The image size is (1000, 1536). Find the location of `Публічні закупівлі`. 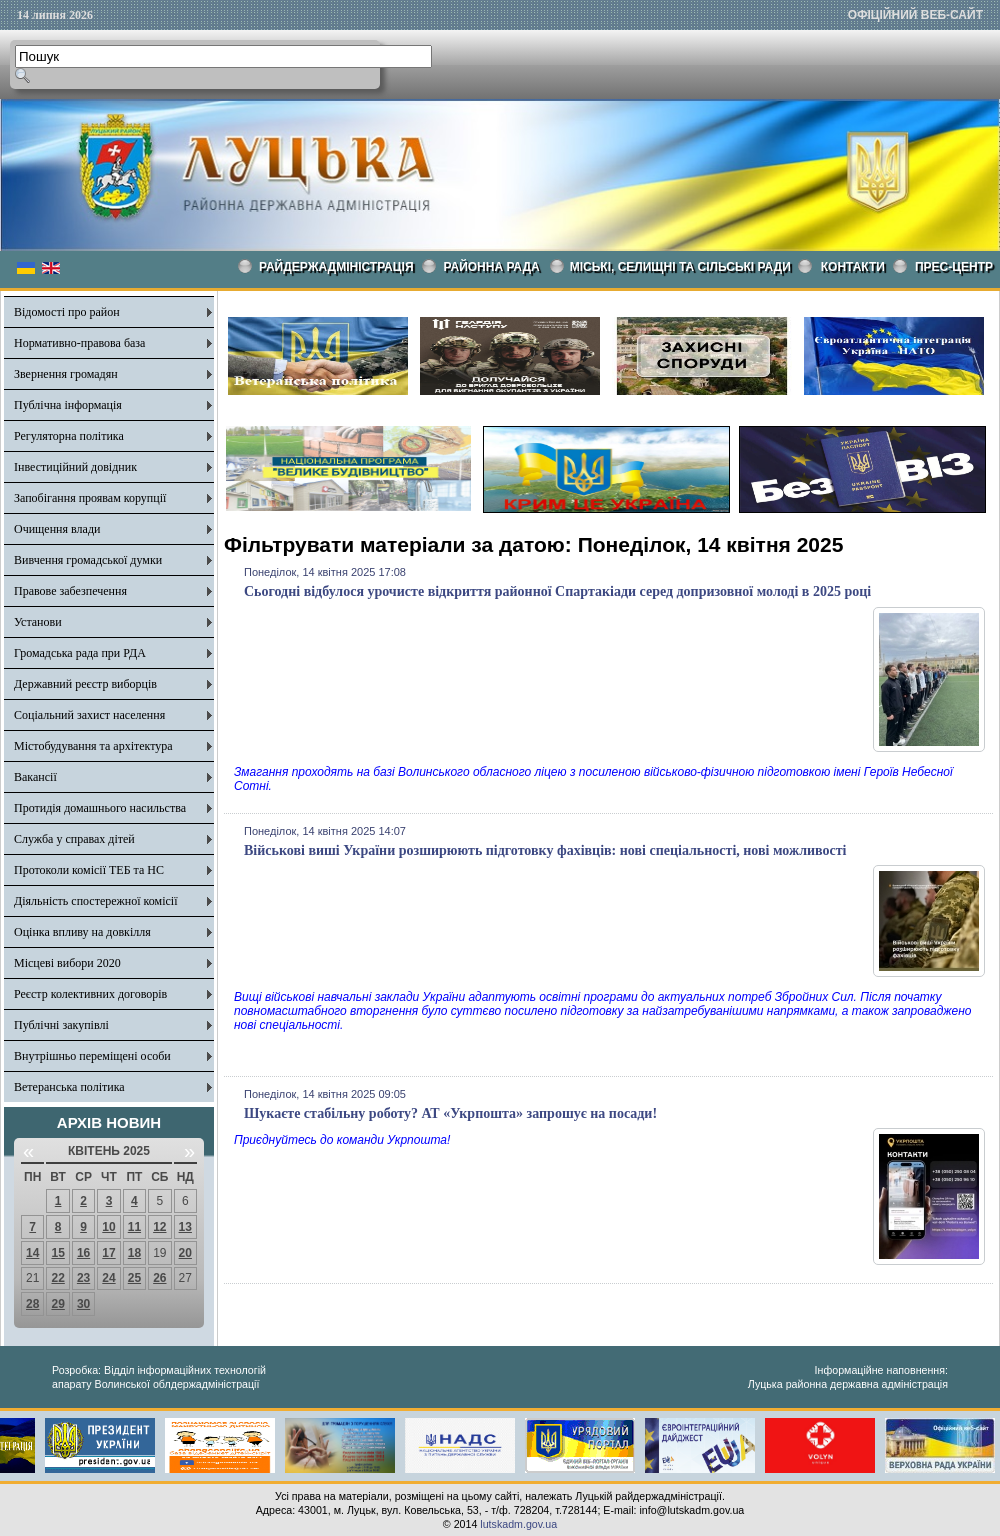

Публічні закупівлі is located at coordinates (61, 1025).